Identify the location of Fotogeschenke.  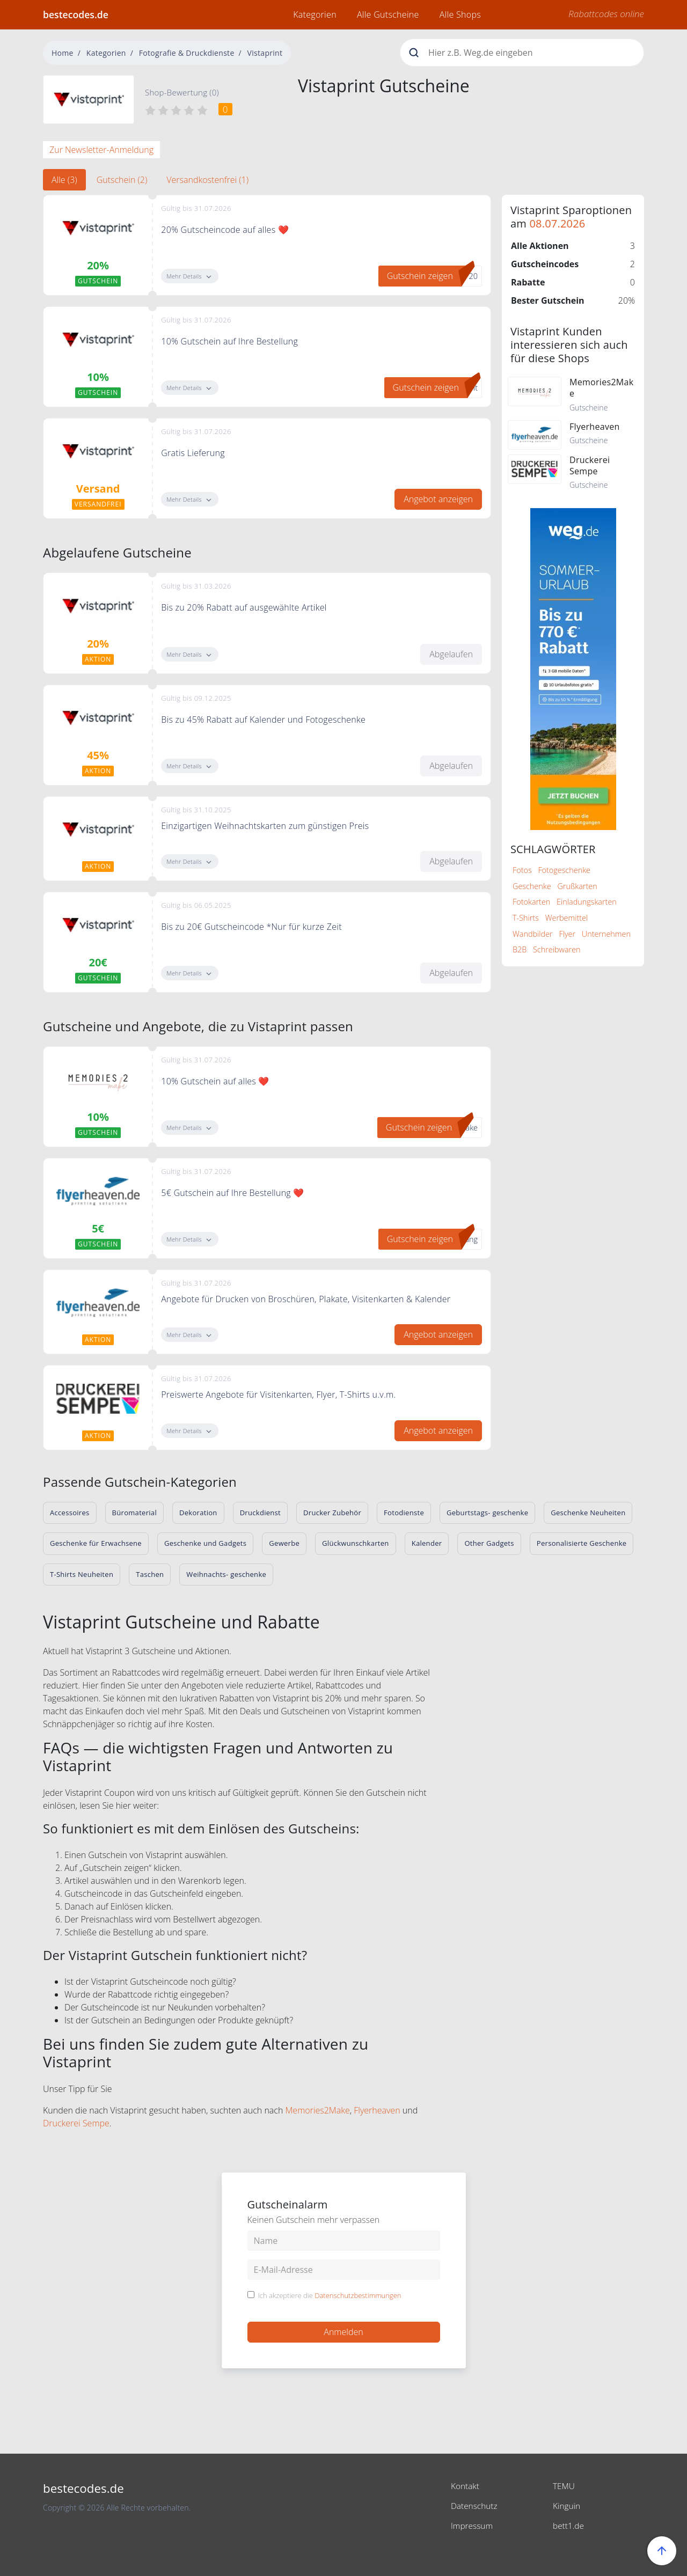
(564, 870).